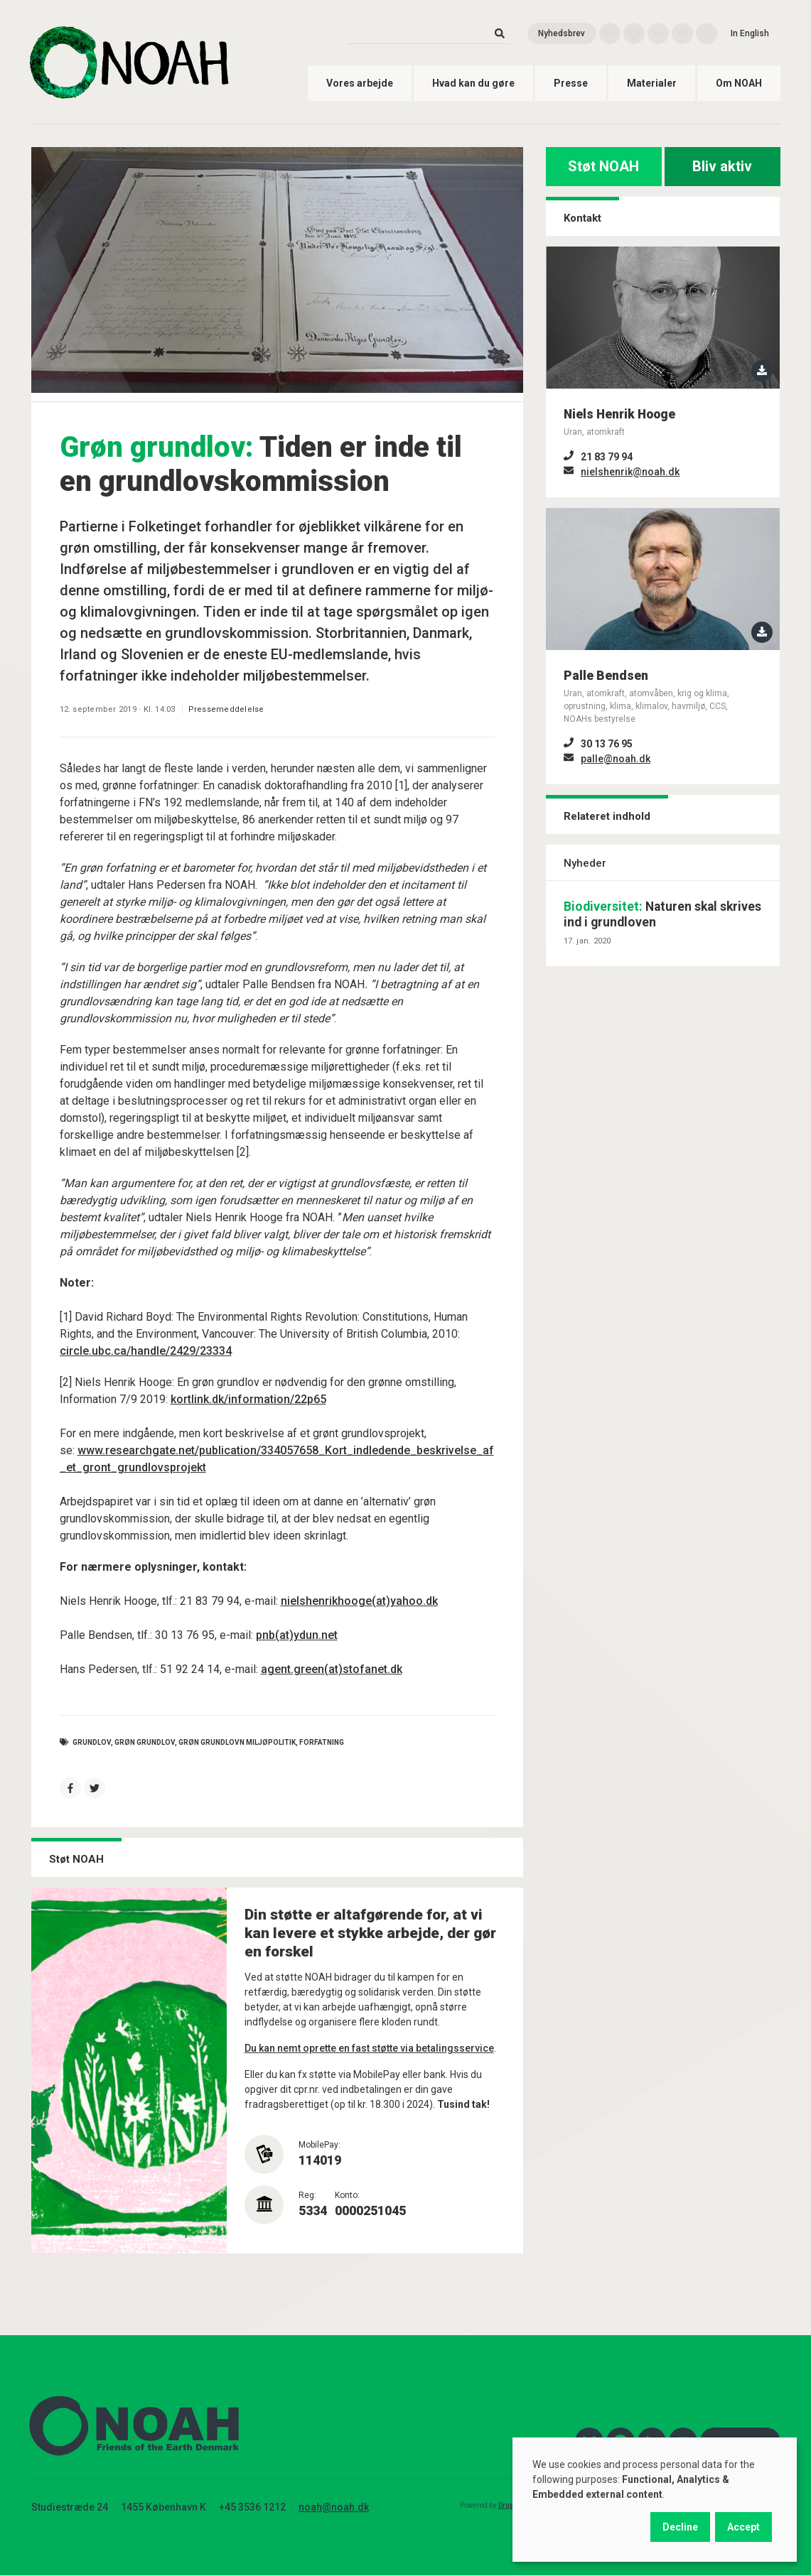  What do you see at coordinates (561, 33) in the screenshot?
I see `Nyhedsbrev` at bounding box center [561, 33].